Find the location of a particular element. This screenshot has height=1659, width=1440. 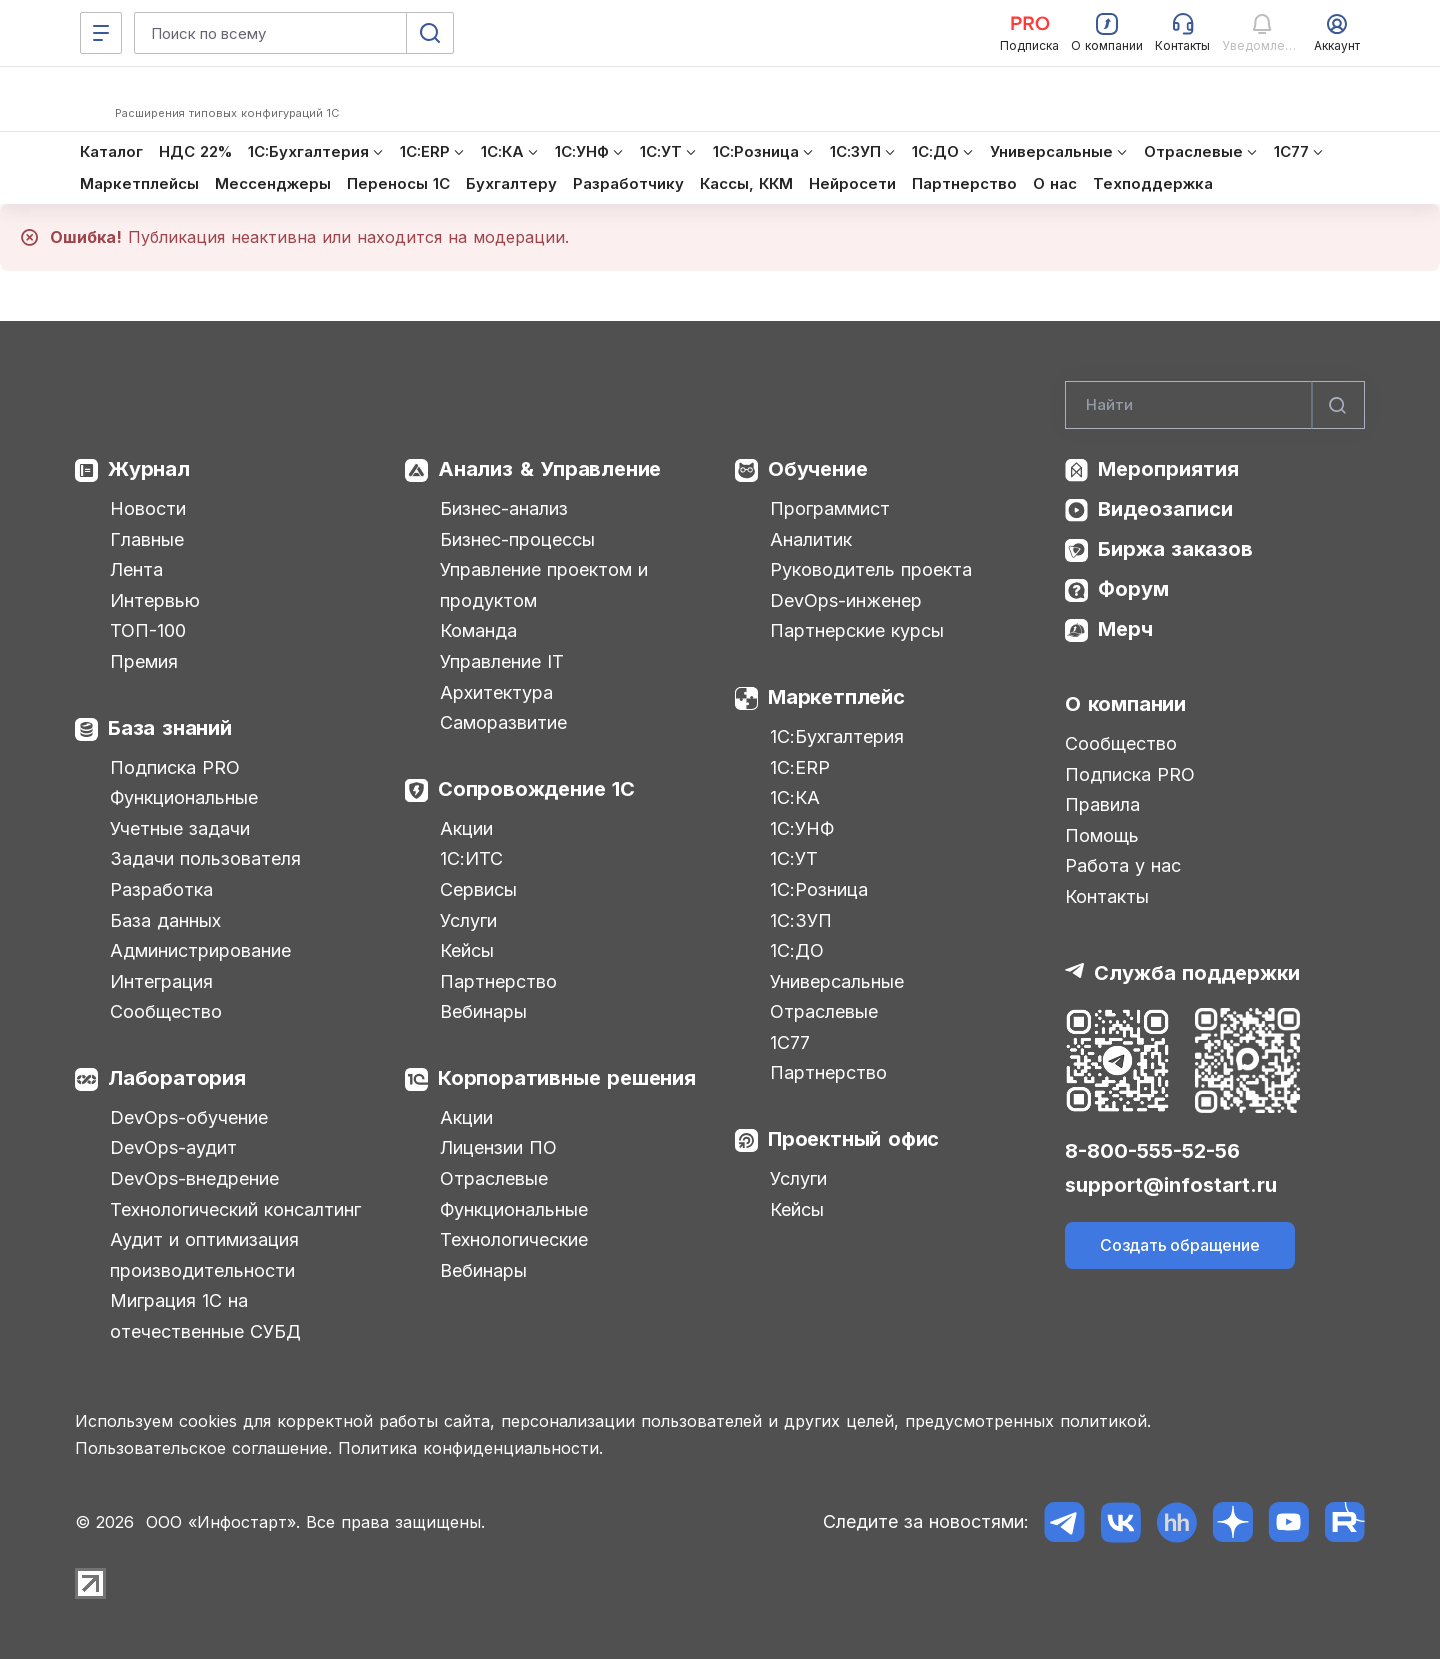

Подписка PRO is located at coordinates (175, 767).